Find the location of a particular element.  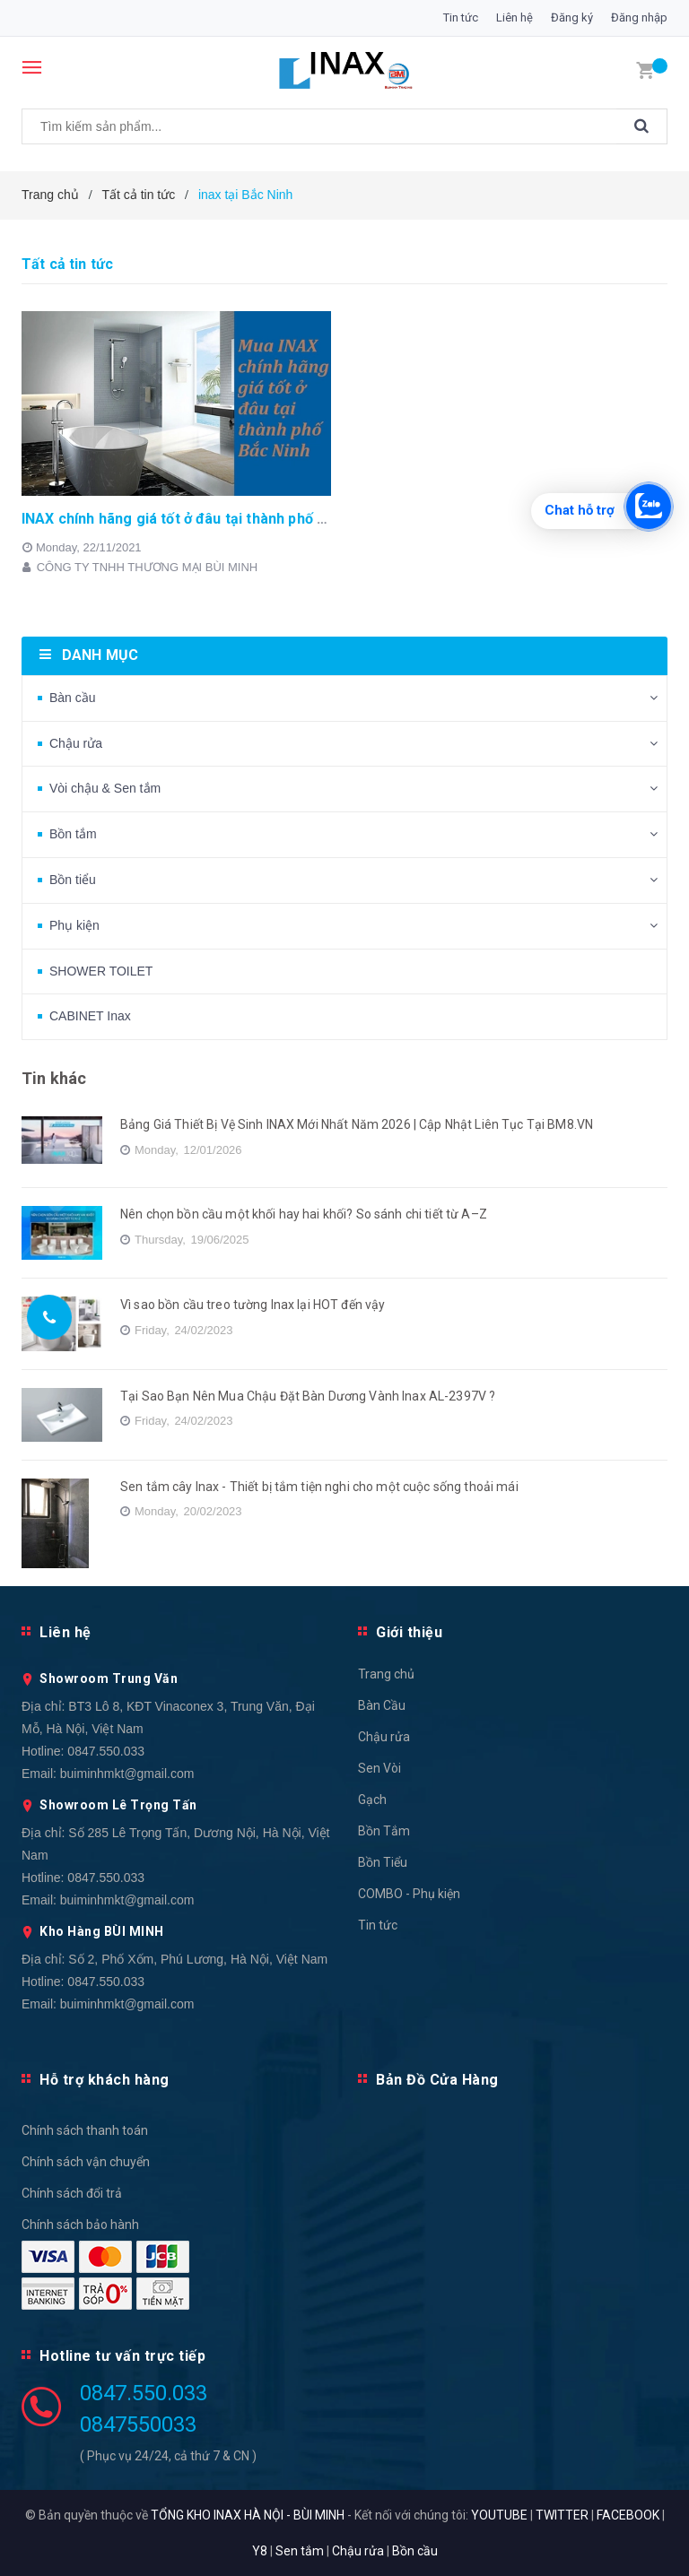

Kho Hàng BÙI MINH is located at coordinates (101, 1931).